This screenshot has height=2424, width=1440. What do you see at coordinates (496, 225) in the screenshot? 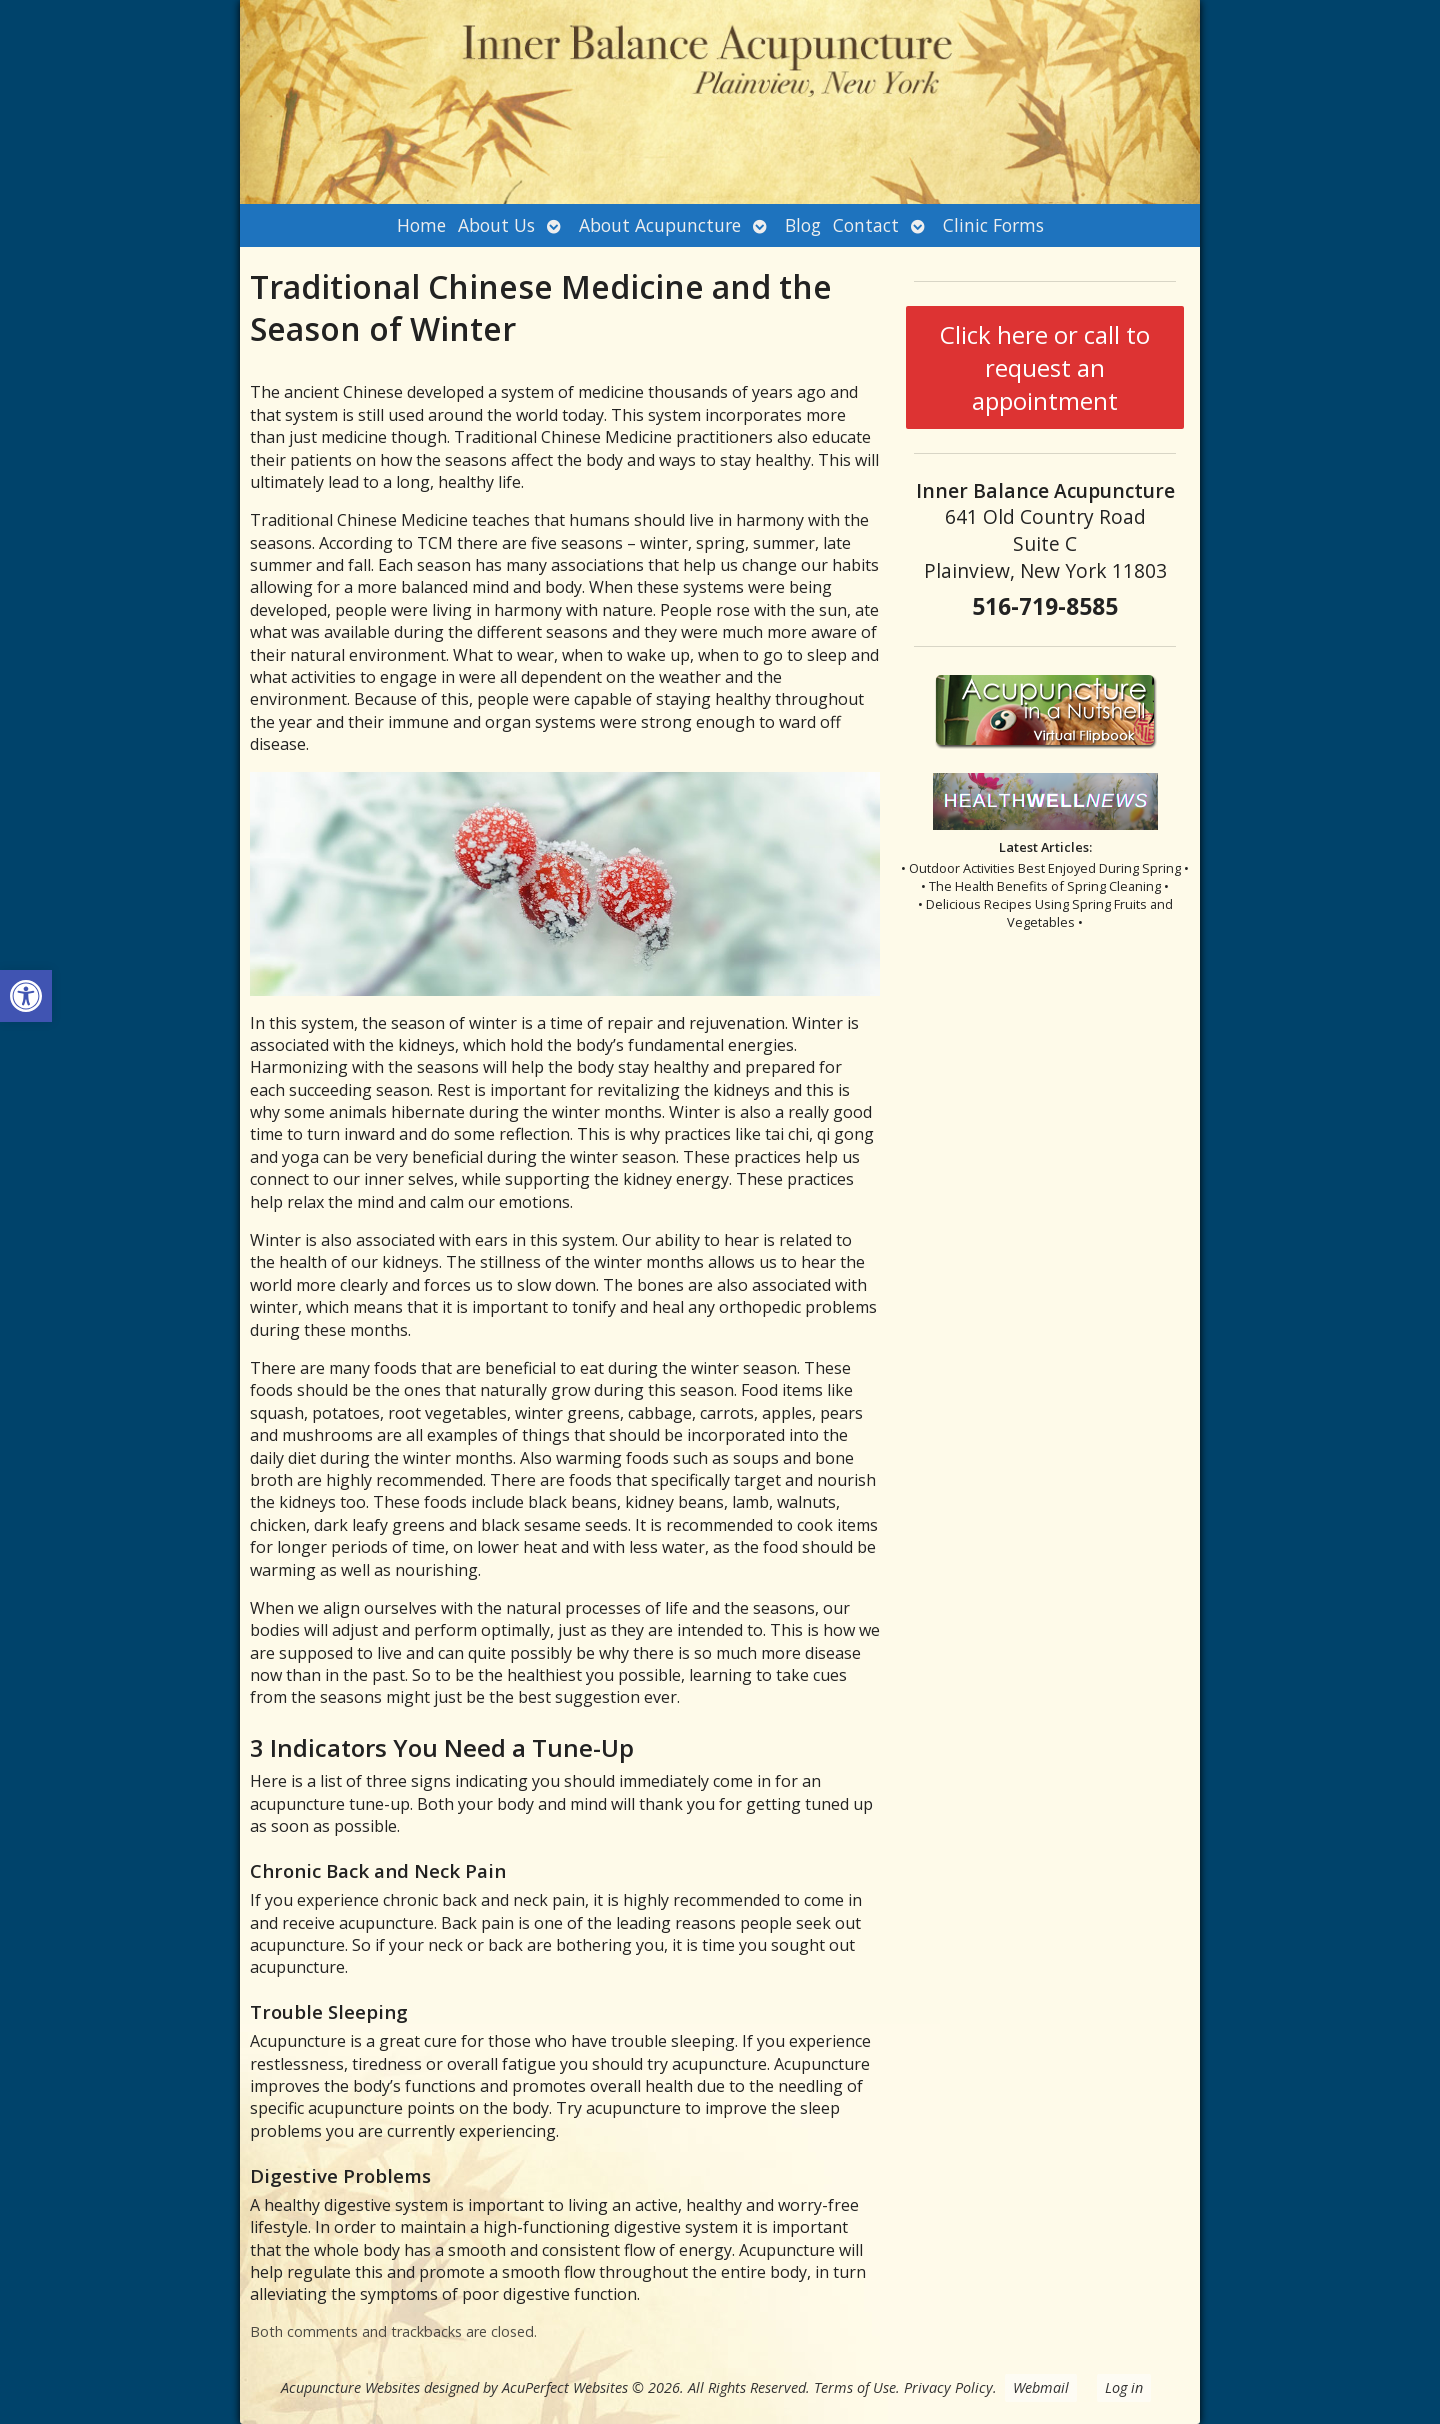
I see `About Us` at bounding box center [496, 225].